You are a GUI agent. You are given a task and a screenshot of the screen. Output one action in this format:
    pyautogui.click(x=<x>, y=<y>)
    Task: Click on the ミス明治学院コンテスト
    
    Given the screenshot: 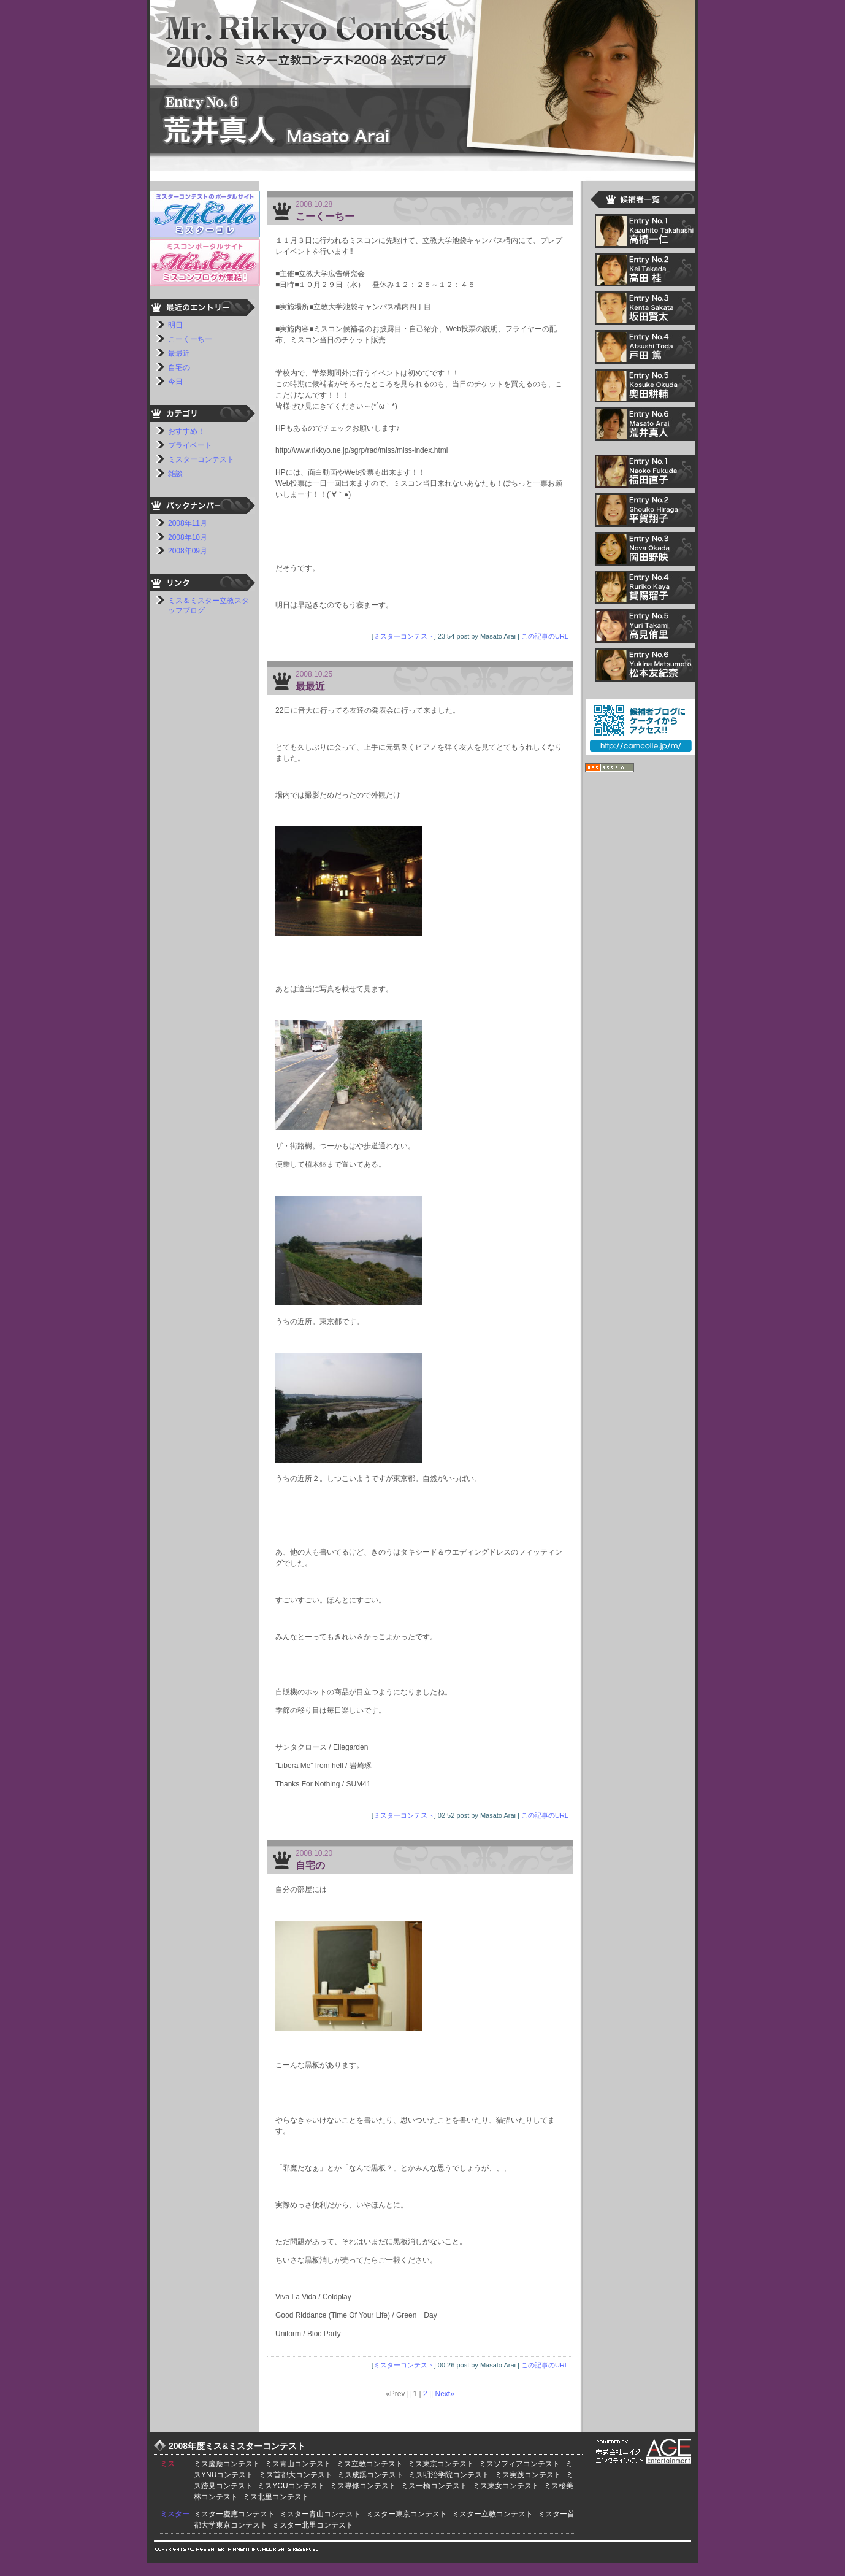 What is the action you would take?
    pyautogui.click(x=448, y=2474)
    